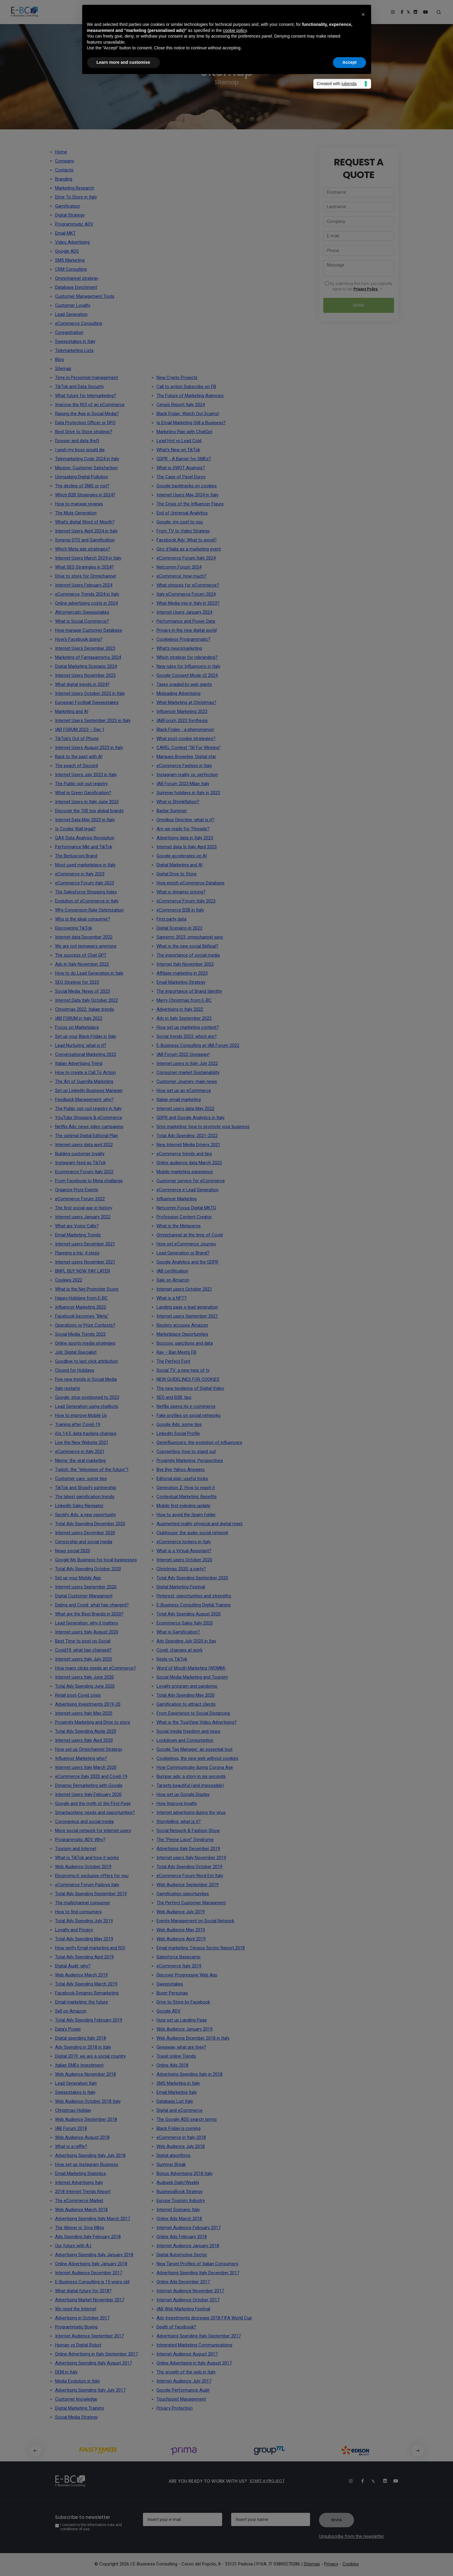 The image size is (453, 2576). I want to click on Internet users data april 2022, so click(84, 1144).